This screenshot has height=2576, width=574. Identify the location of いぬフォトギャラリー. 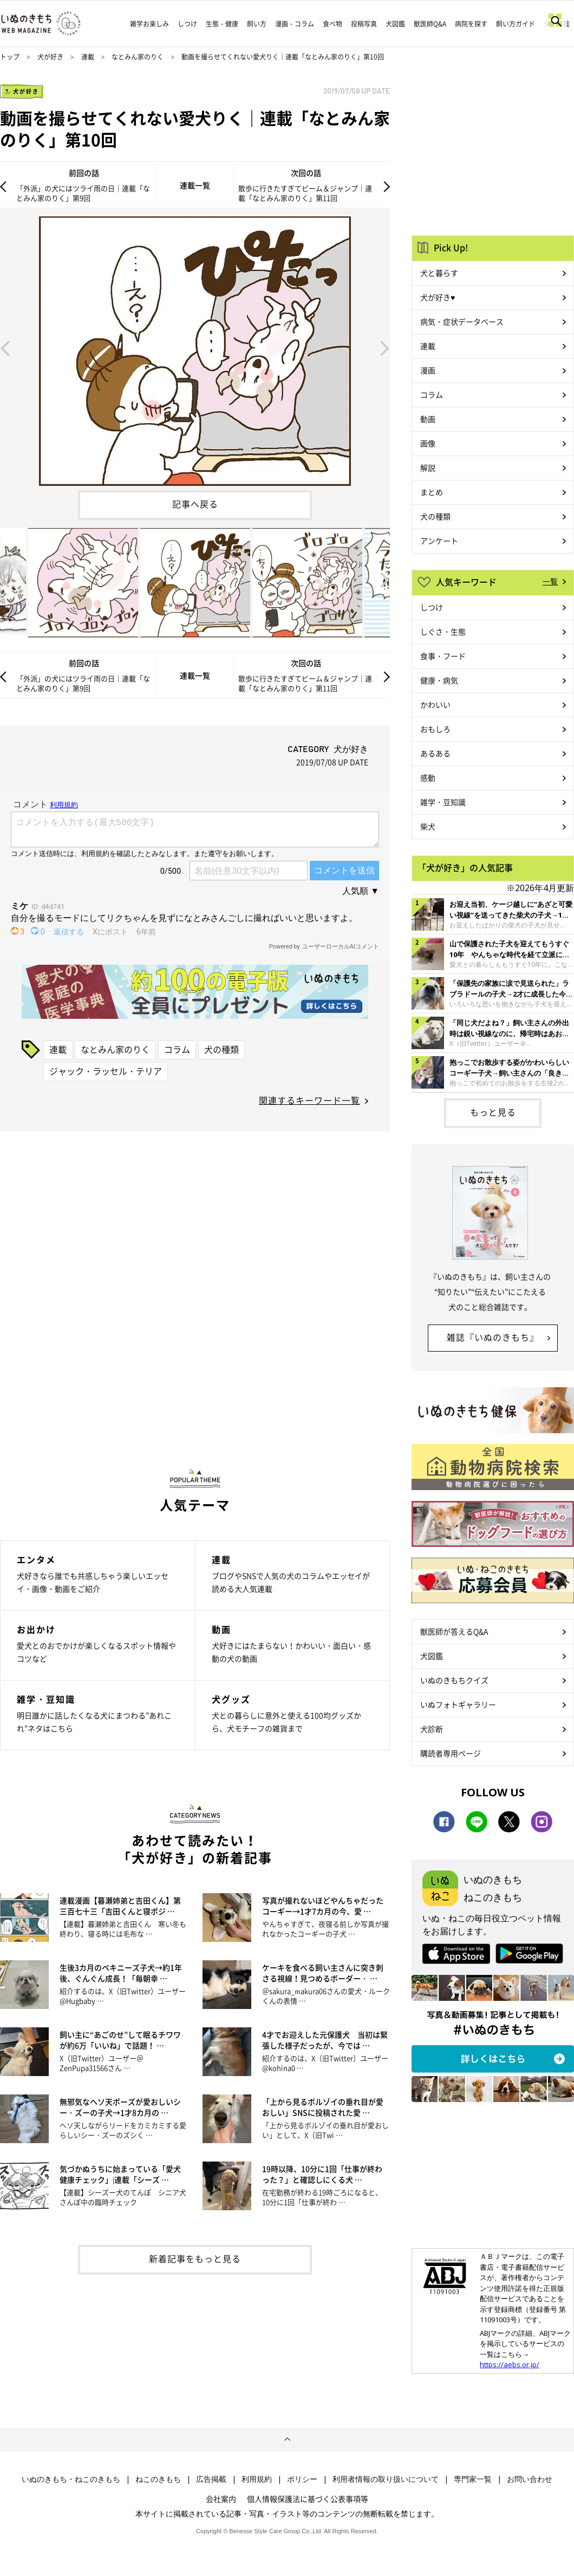
(458, 1704).